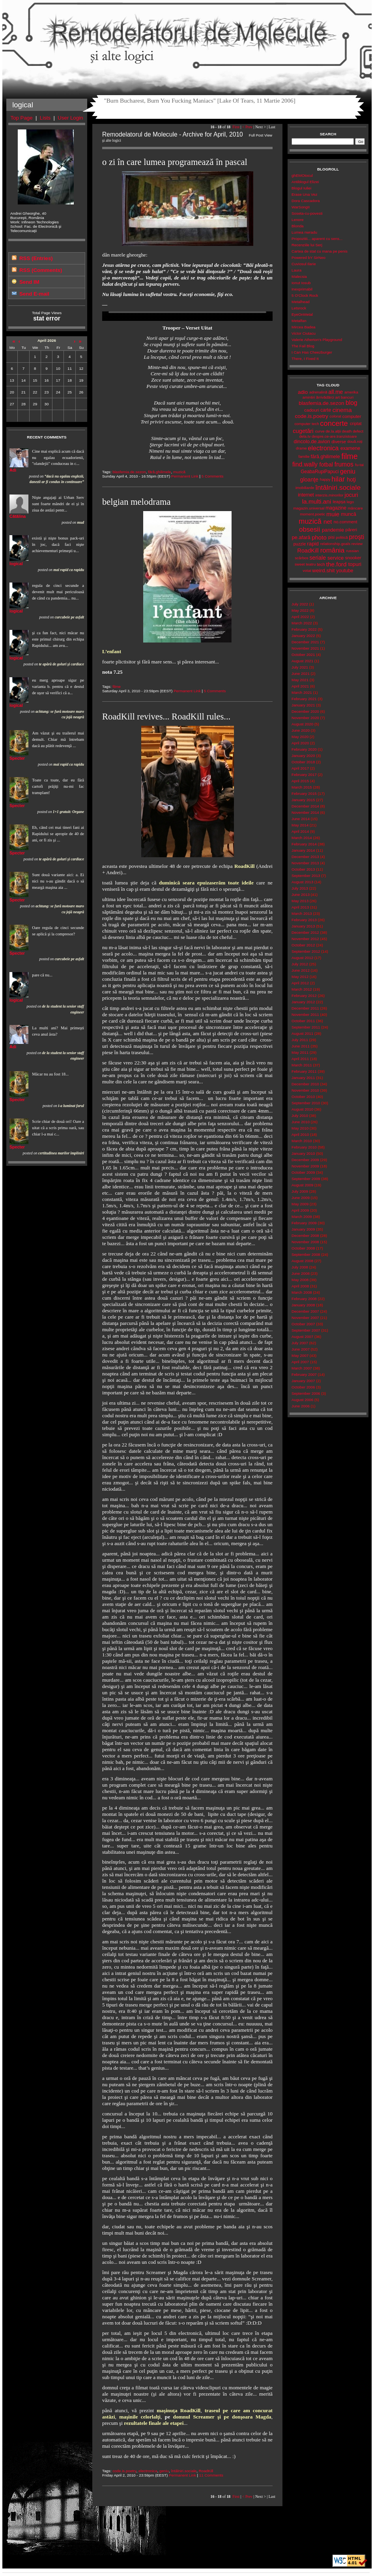 The height and width of the screenshot is (2576, 372). Describe the element at coordinates (306, 1254) in the screenshot. I see `September 2008` at that location.